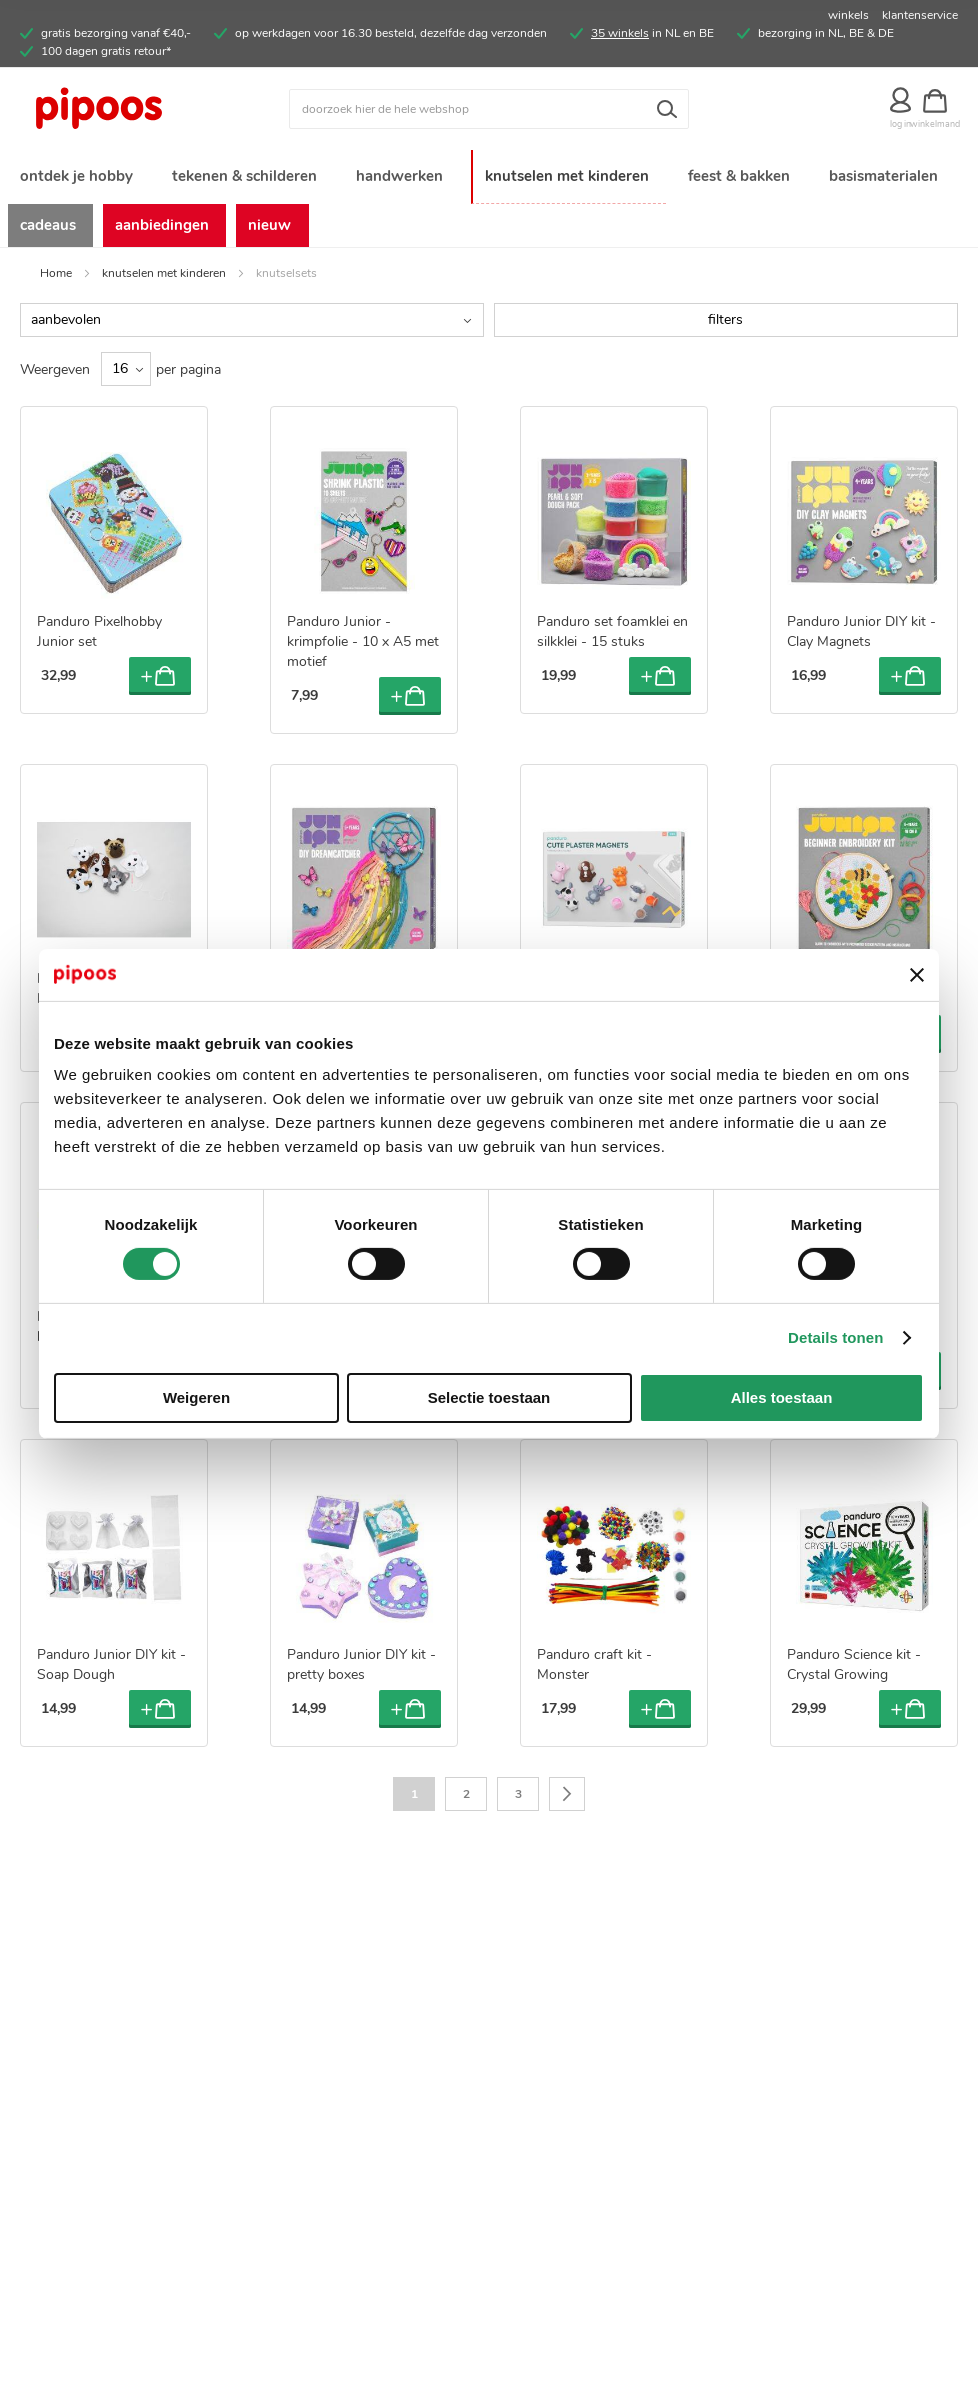 The height and width of the screenshot is (2387, 978). Describe the element at coordinates (489, 1397) in the screenshot. I see `Selectie toestaan` at that location.